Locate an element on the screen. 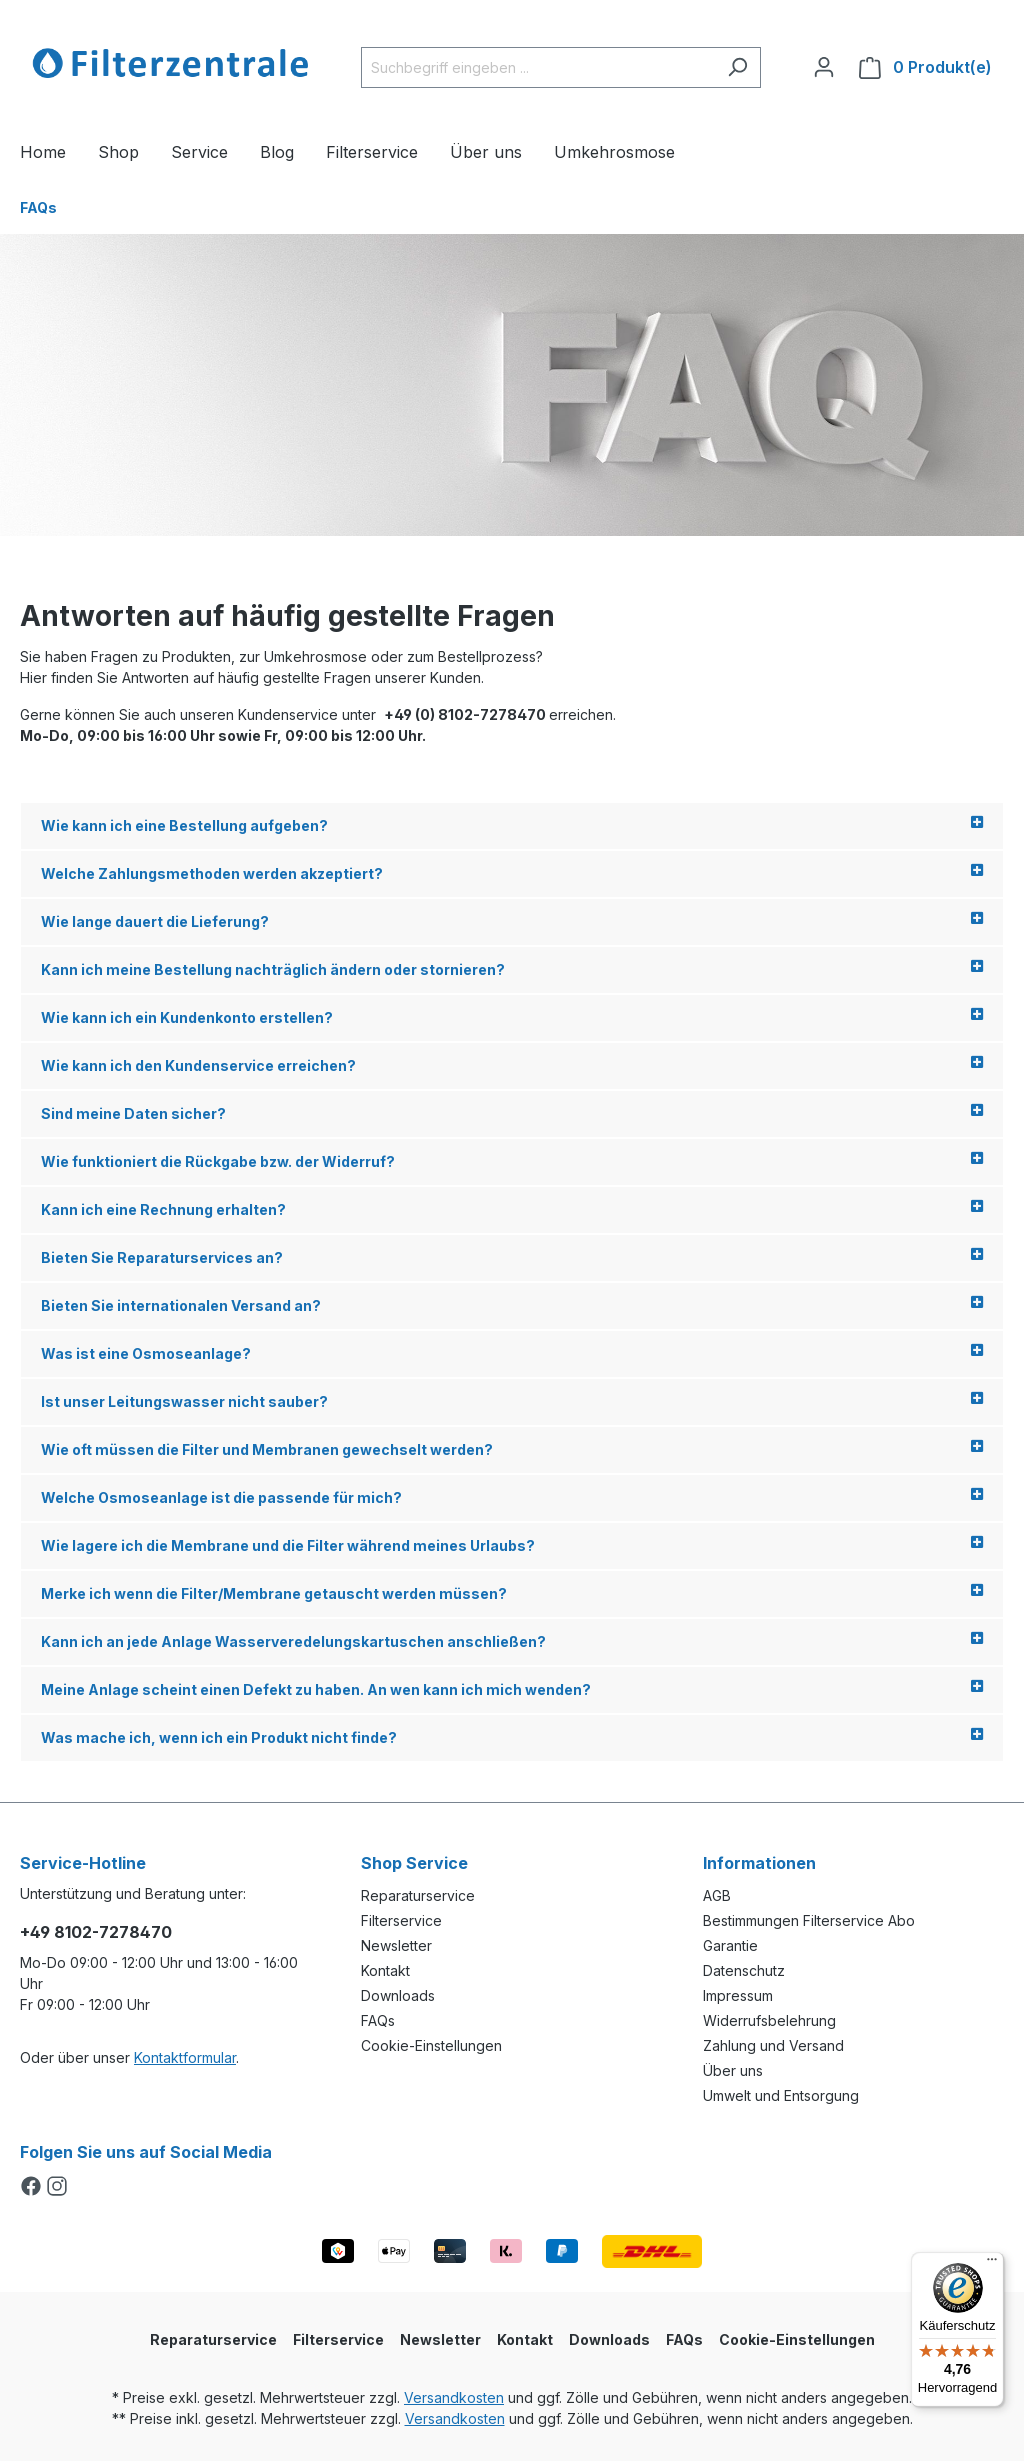  Kontakt is located at coordinates (385, 1970).